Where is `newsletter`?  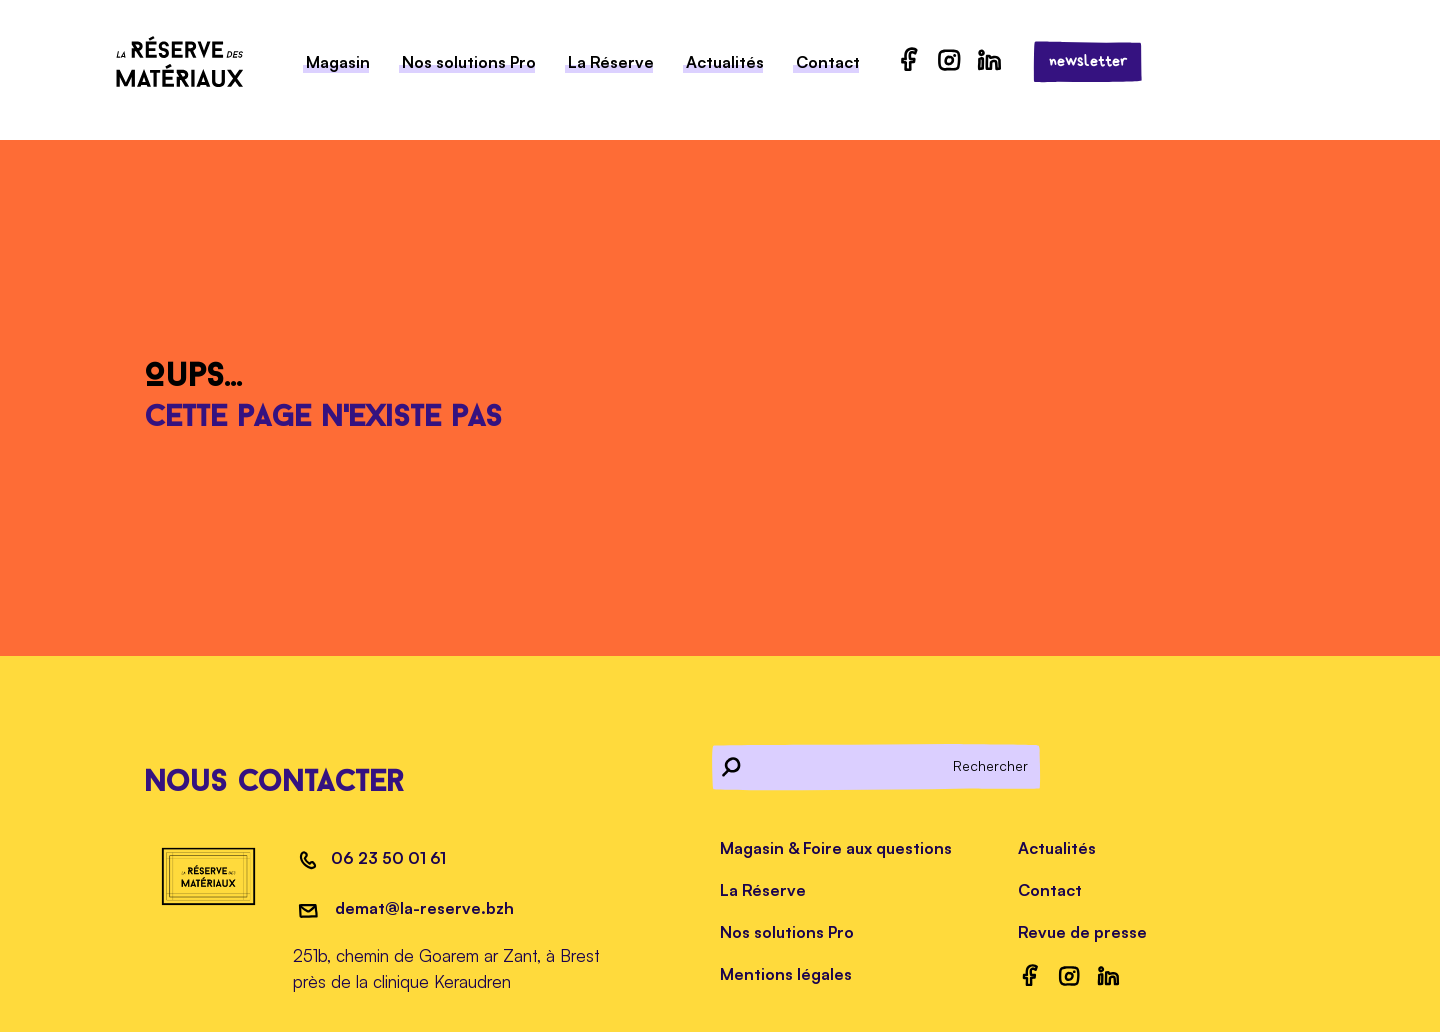
newsletter is located at coordinates (1088, 61).